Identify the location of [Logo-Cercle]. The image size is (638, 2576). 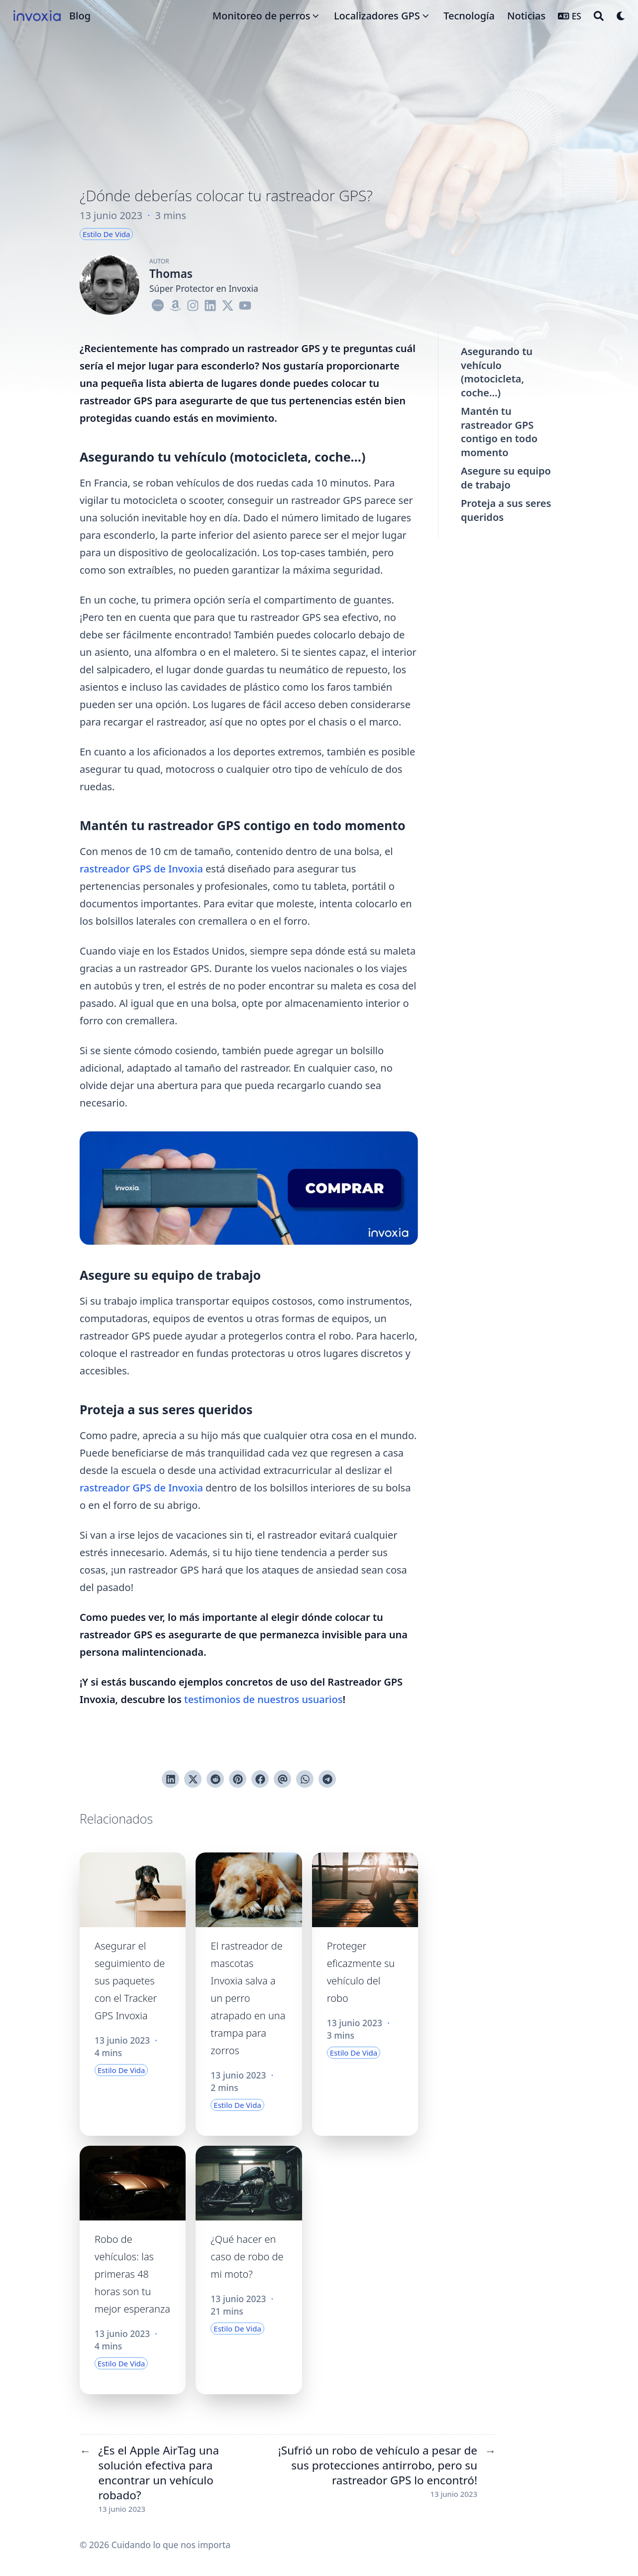
(158, 303).